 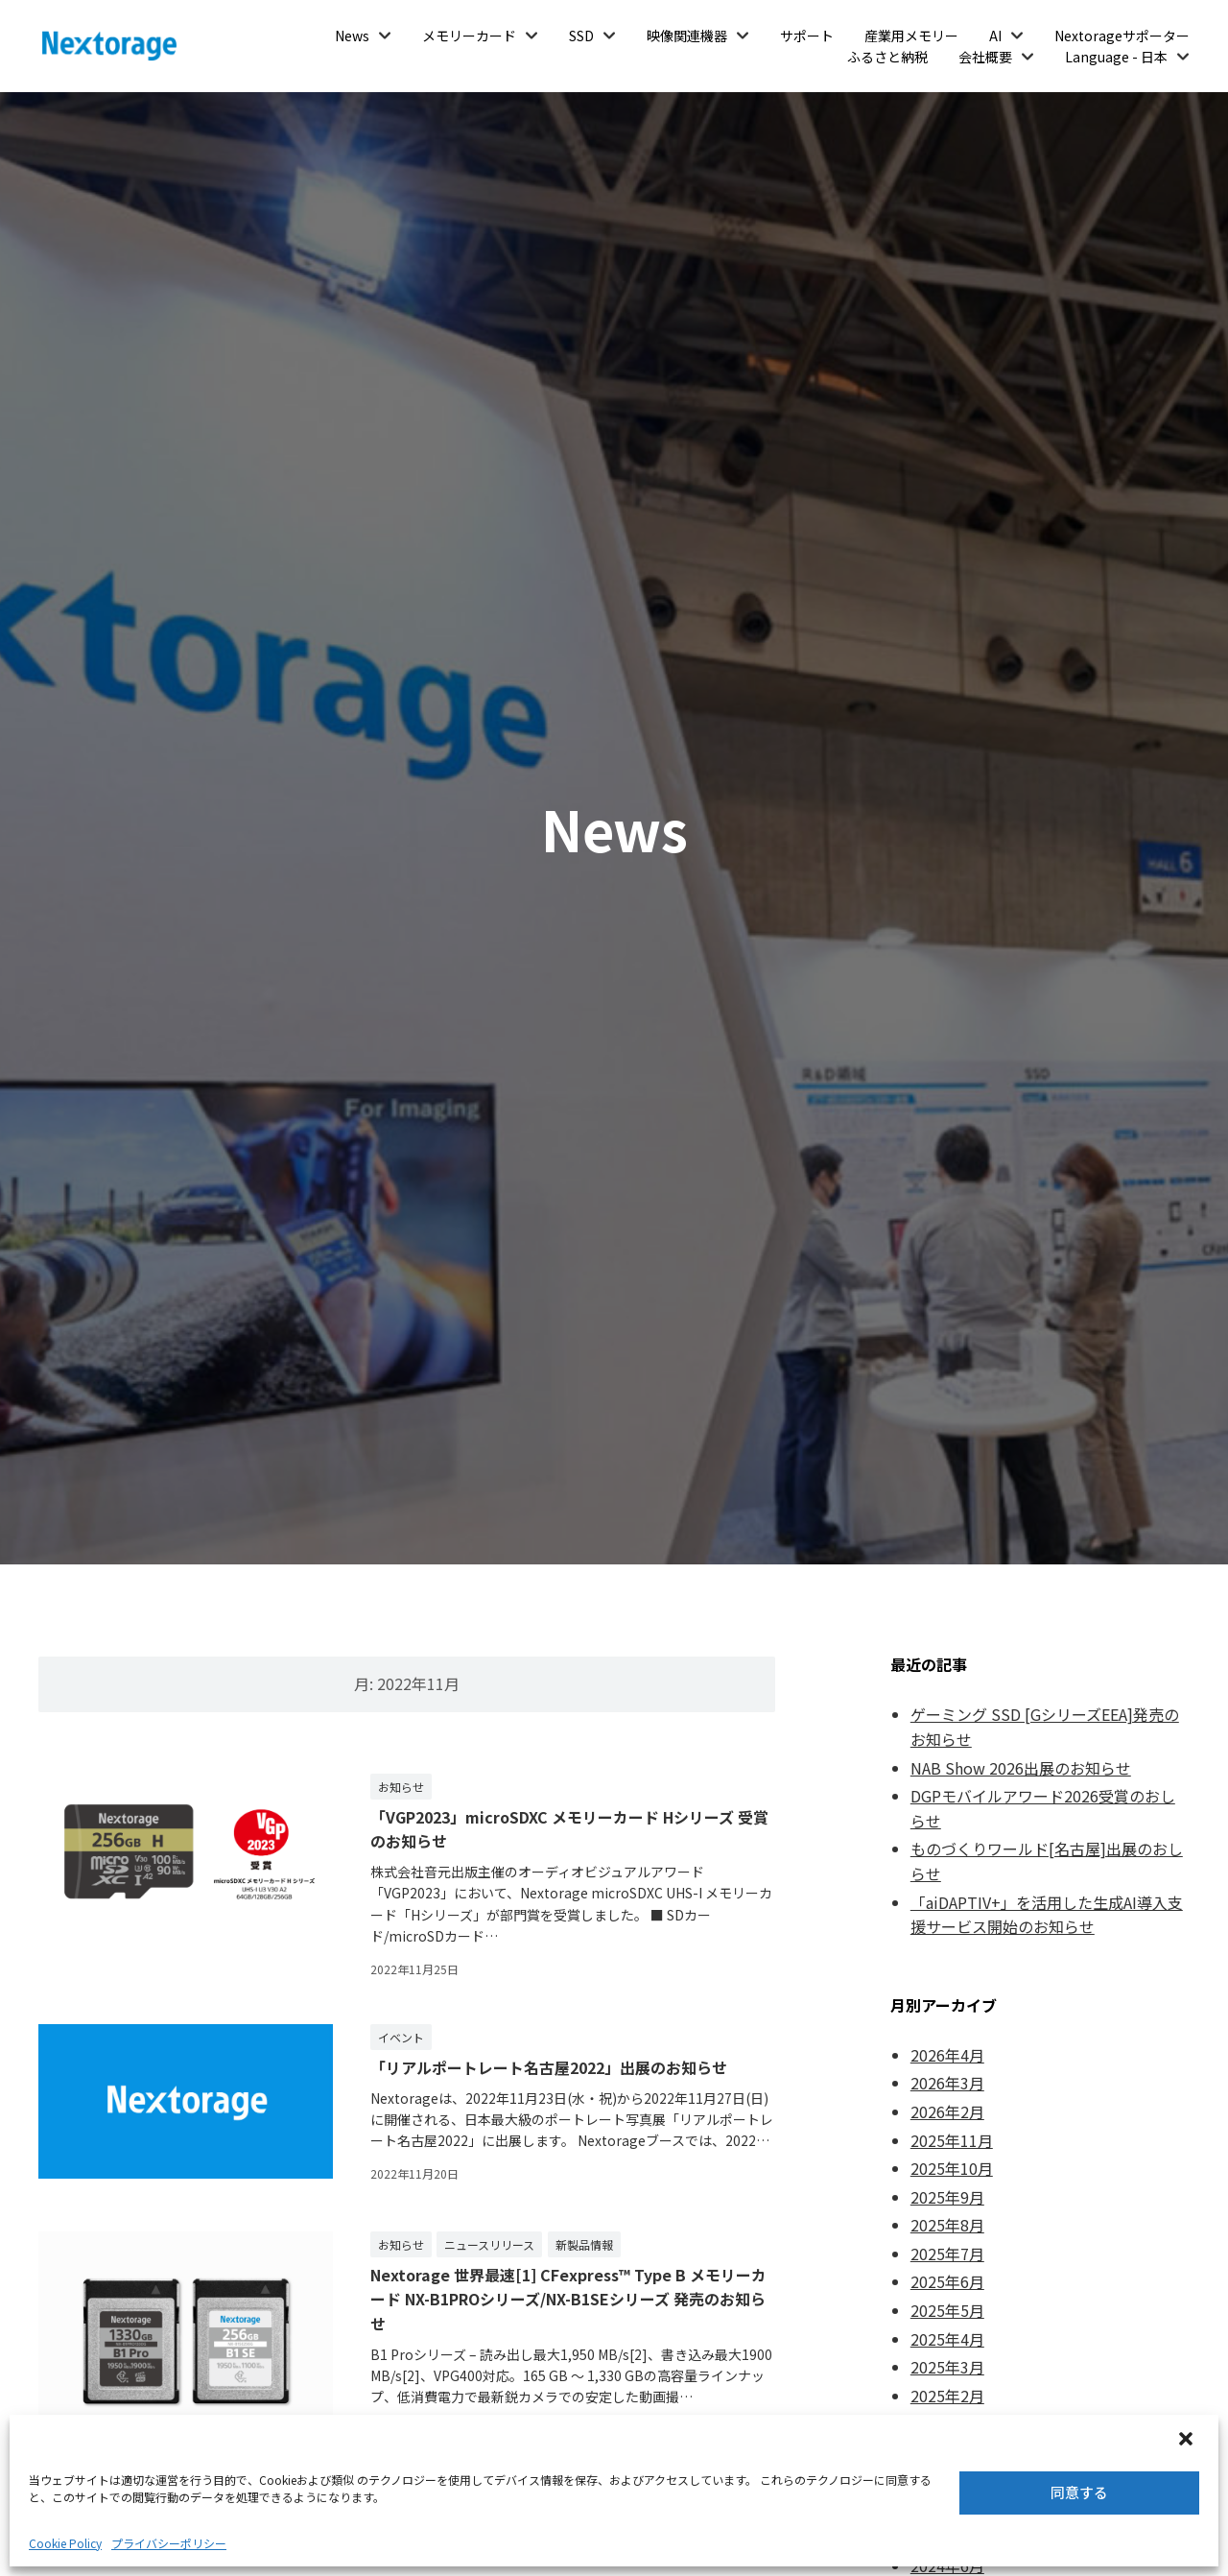 I want to click on Nextorageサポーター, so click(x=1122, y=35).